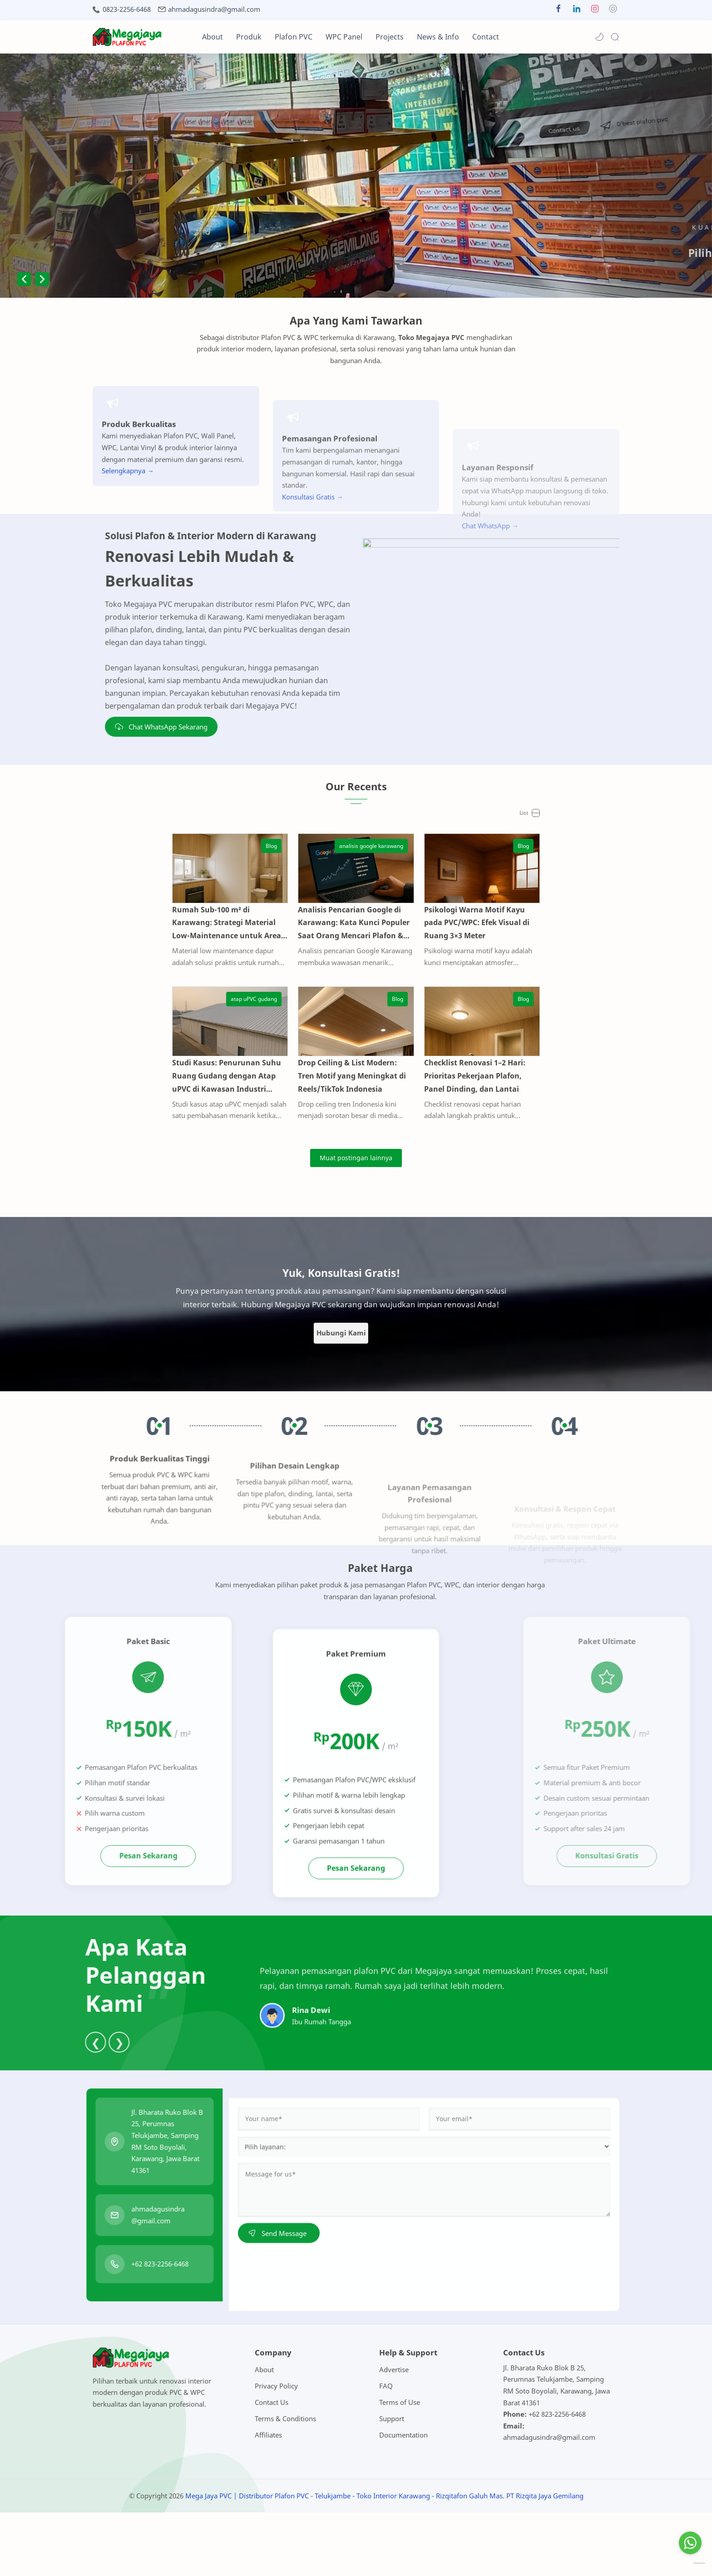 The image size is (712, 2576). Describe the element at coordinates (175, 1139) in the screenshot. I see `Studi Kasus: Penurunan Suhu Ruang Gudang dengan Atap uPVC di Kawasan Industri Karawang` at that location.